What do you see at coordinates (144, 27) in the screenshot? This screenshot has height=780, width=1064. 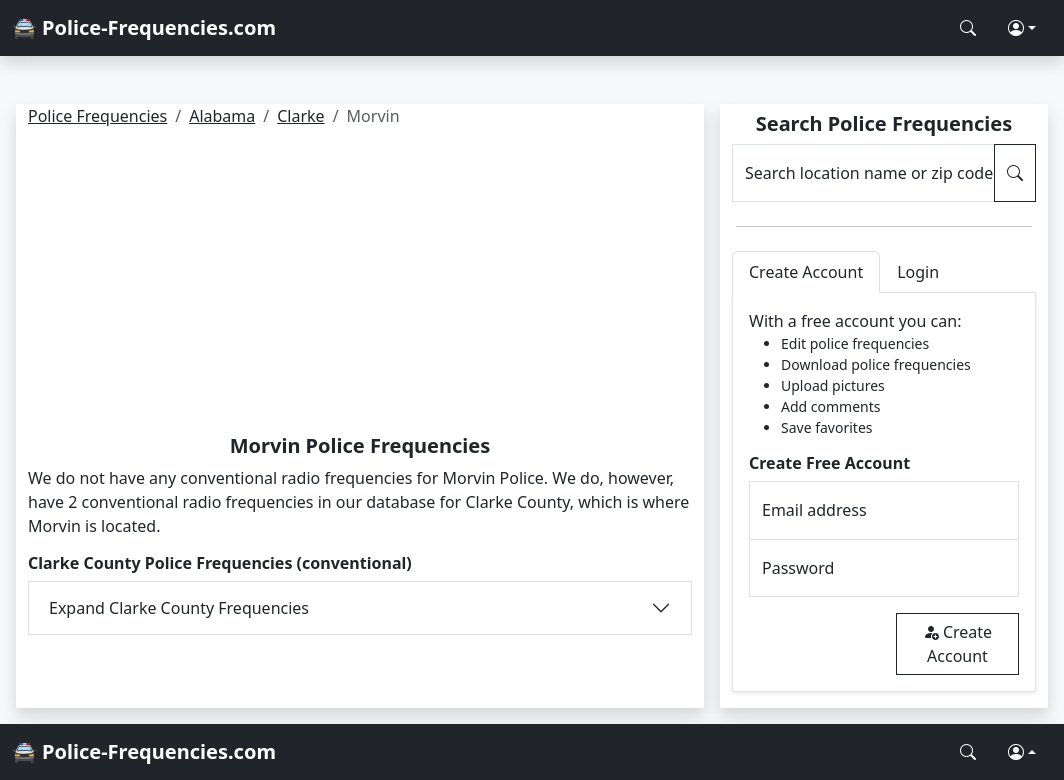 I see `🚔 Police-Frequencies.com` at bounding box center [144, 27].